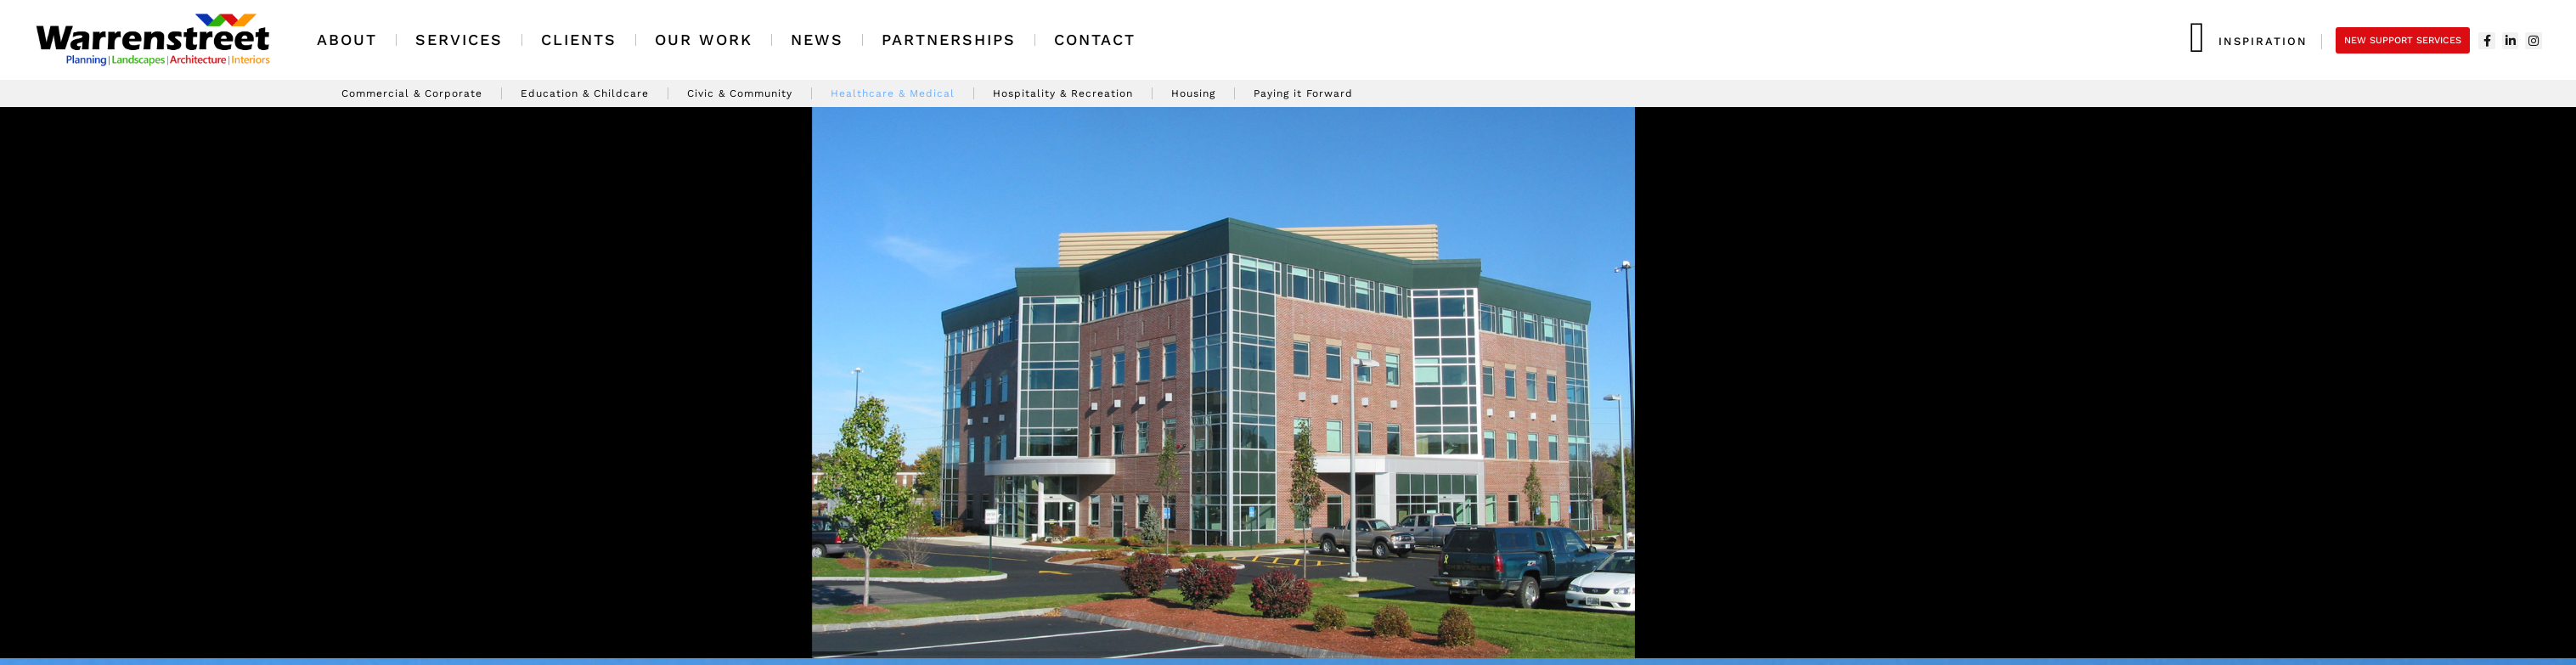  Describe the element at coordinates (949, 40) in the screenshot. I see `Partnerships` at that location.